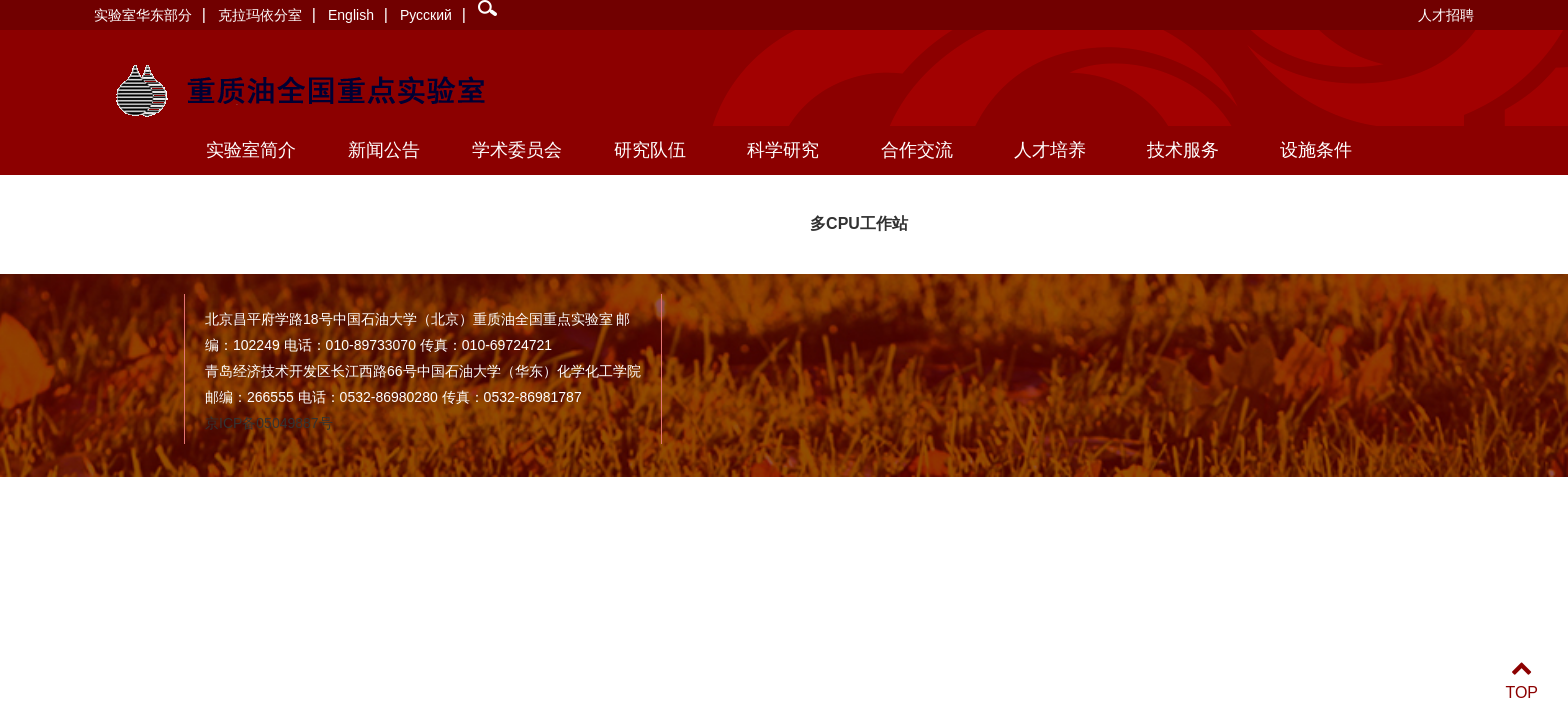 This screenshot has height=720, width=1568. I want to click on 新闻公告, so click(384, 150).